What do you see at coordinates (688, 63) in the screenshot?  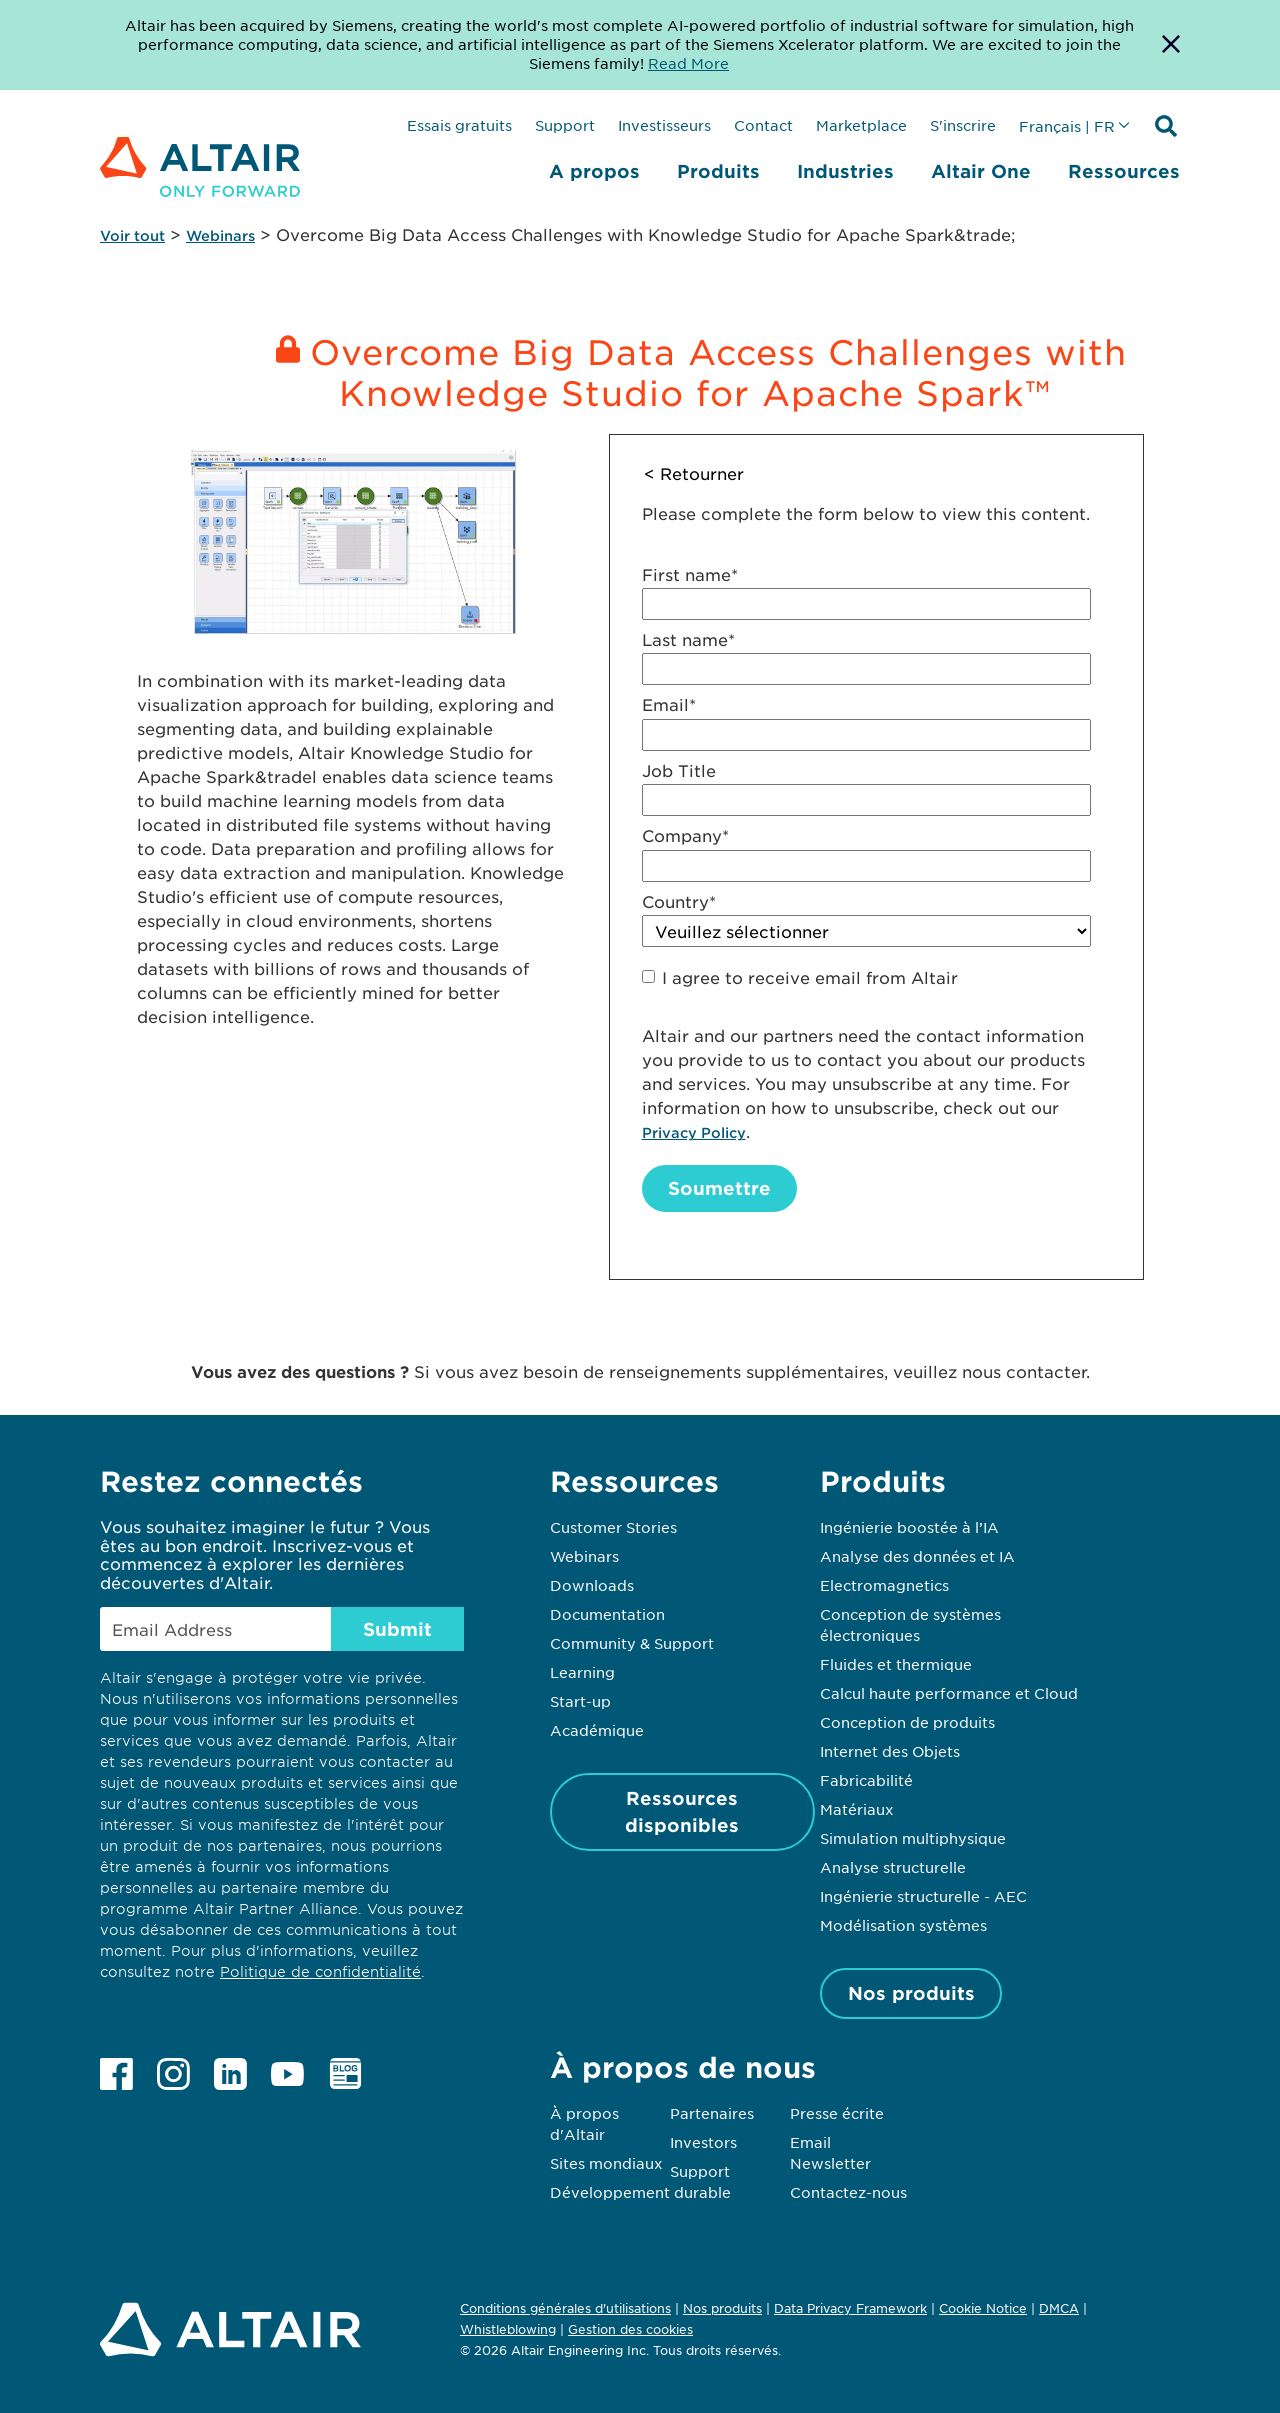 I see `Read More [Opens new tab]` at bounding box center [688, 63].